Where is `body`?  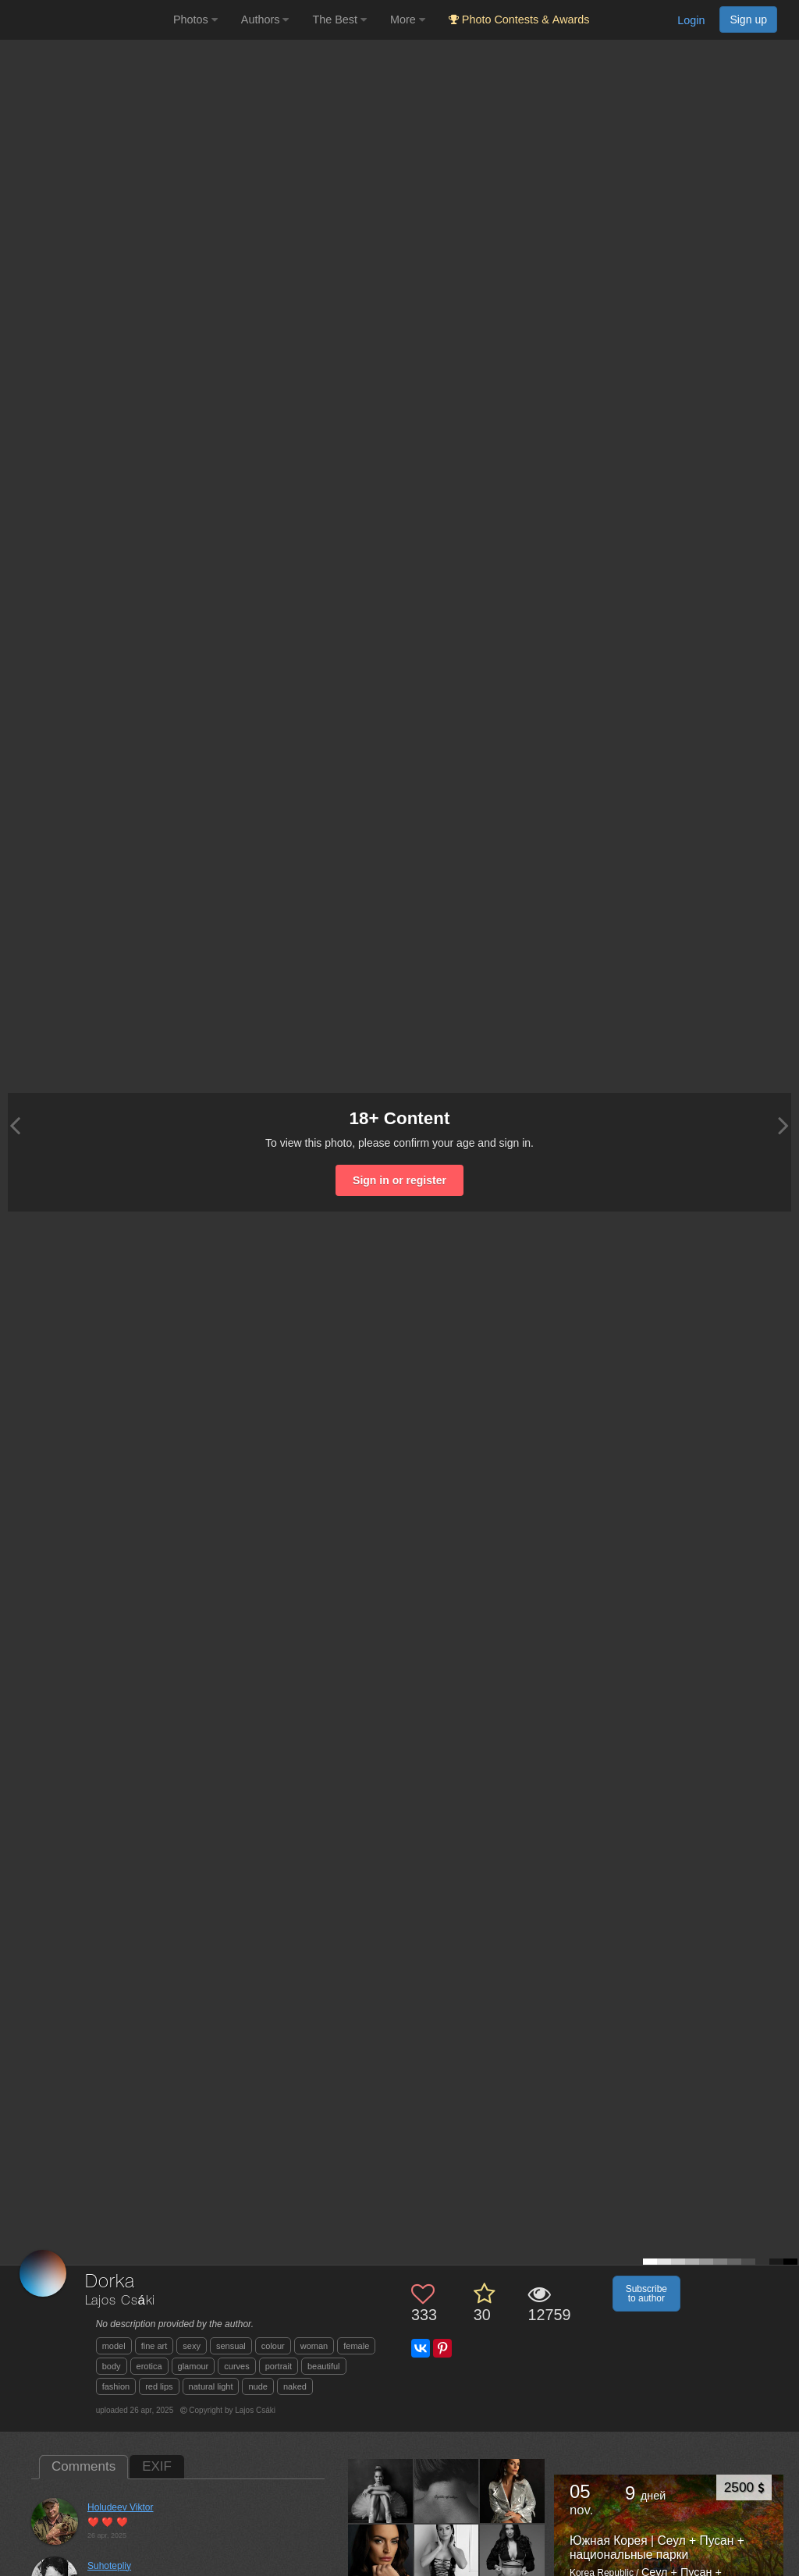
body is located at coordinates (111, 2366).